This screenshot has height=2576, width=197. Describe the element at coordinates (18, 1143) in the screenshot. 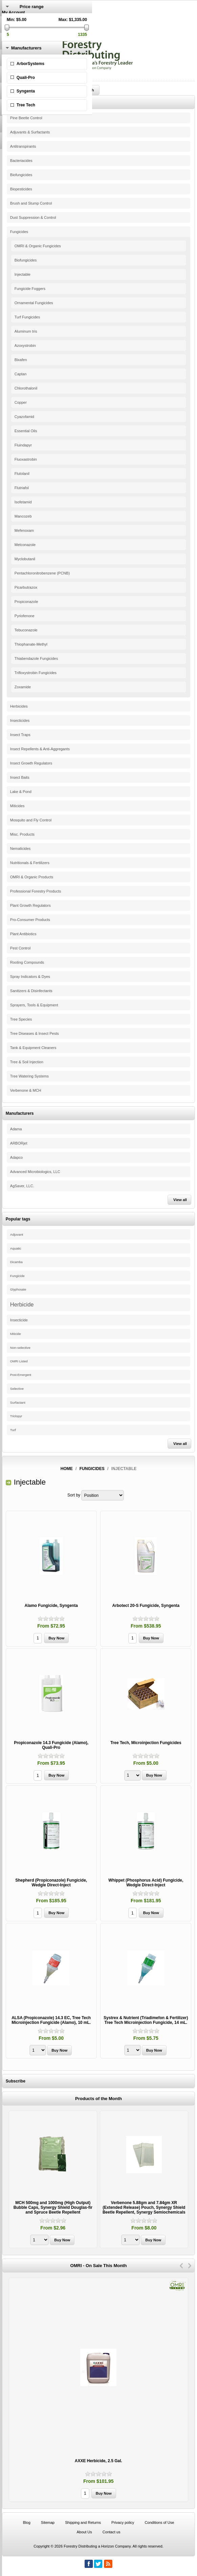

I see `ARBORjet` at that location.